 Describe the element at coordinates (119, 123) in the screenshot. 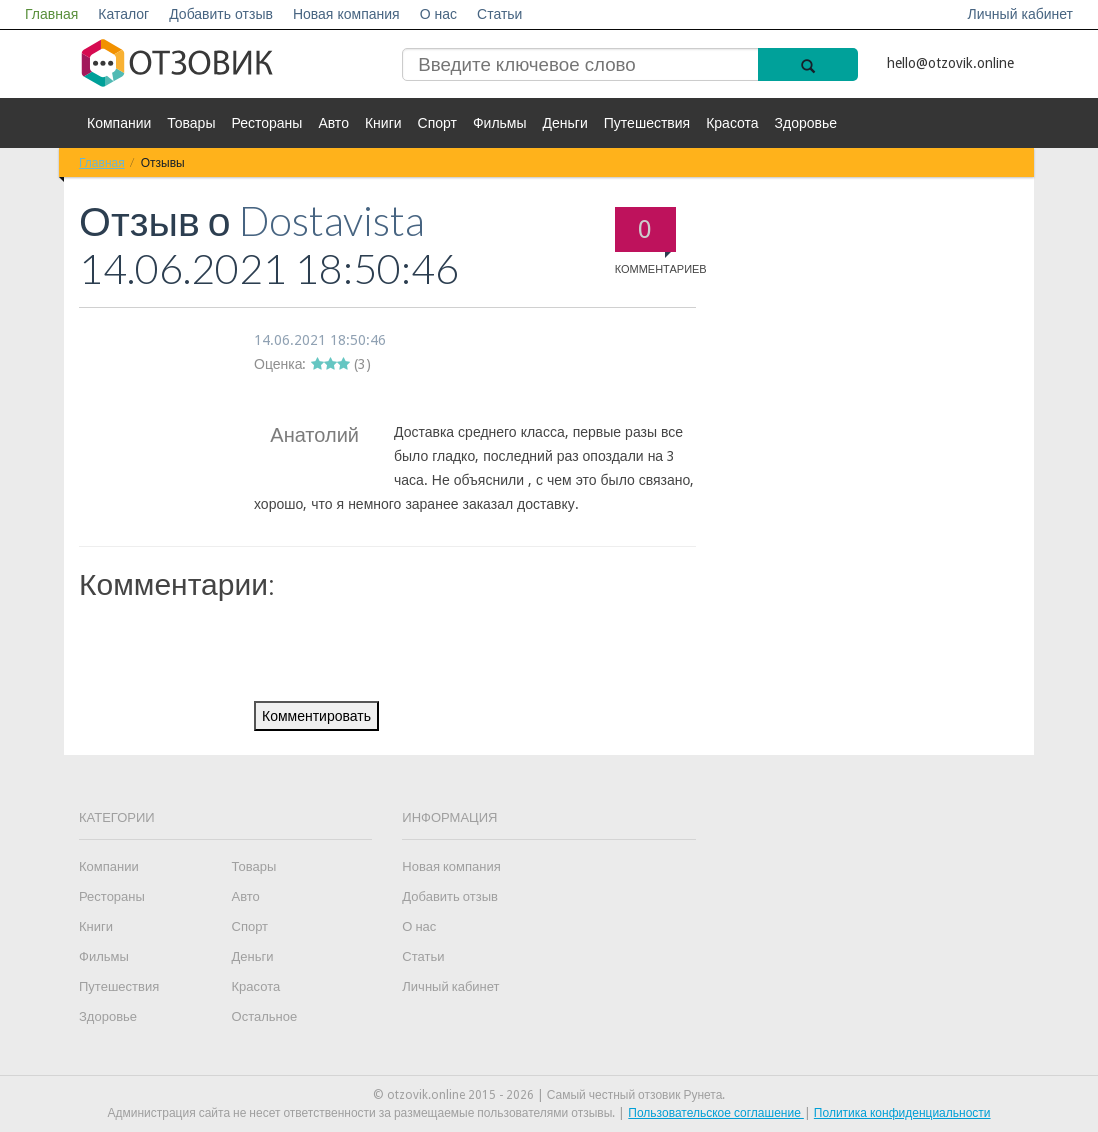

I see `Компании` at that location.